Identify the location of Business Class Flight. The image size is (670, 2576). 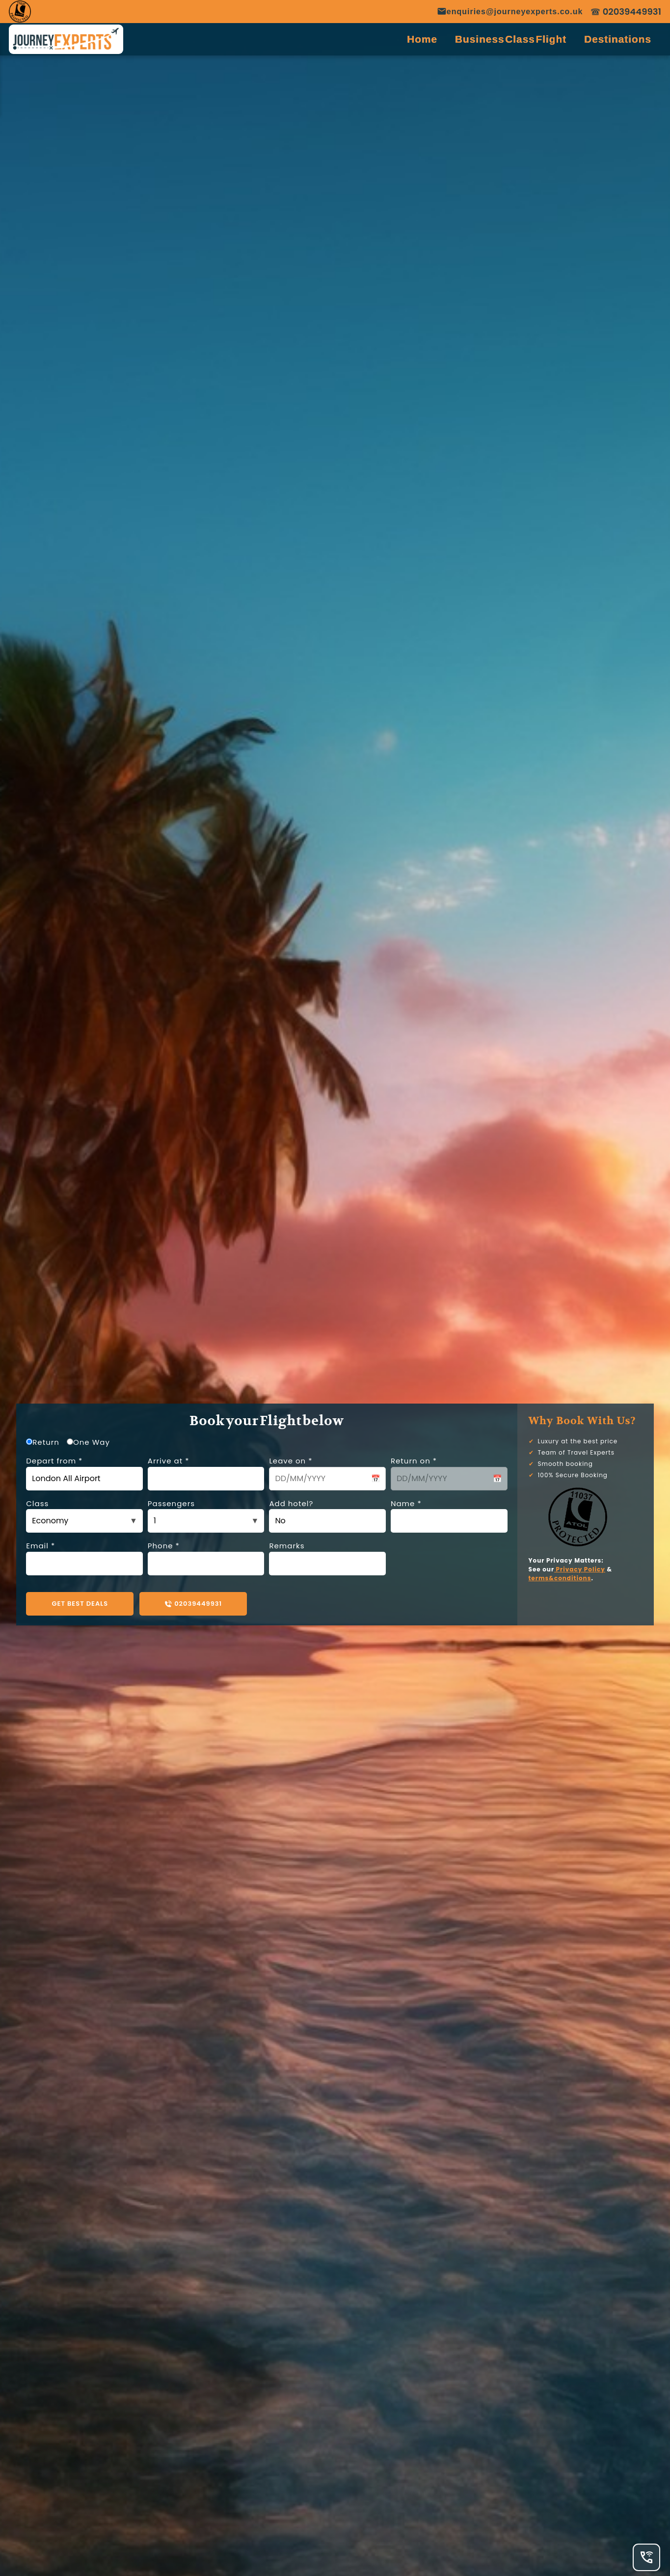
(510, 39).